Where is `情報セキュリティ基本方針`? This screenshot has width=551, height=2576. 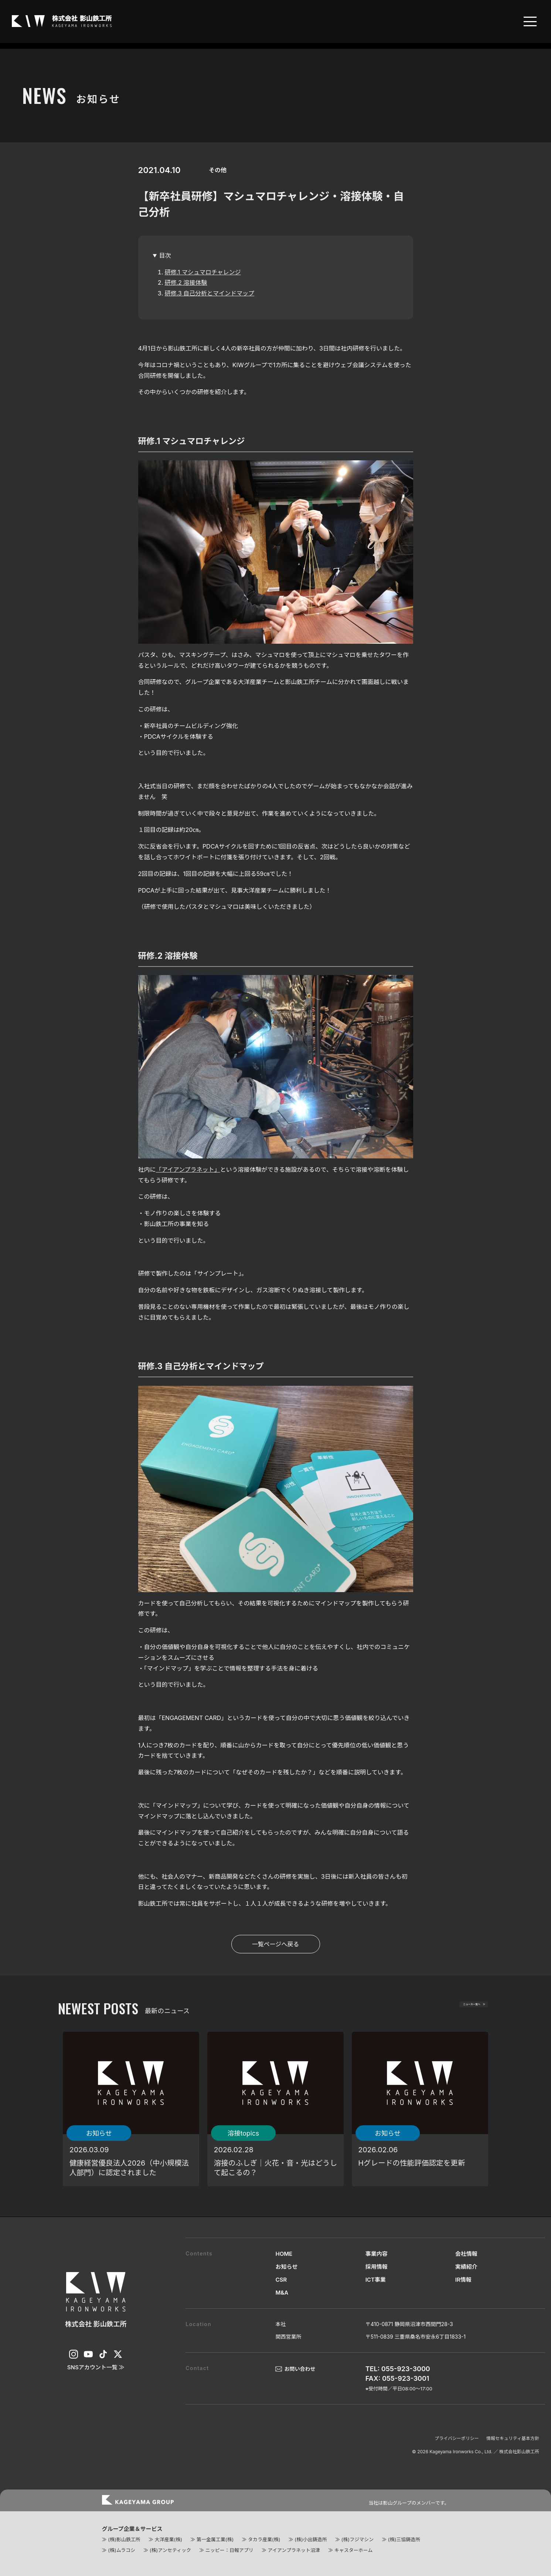 情報セキュリティ基本方針 is located at coordinates (512, 2438).